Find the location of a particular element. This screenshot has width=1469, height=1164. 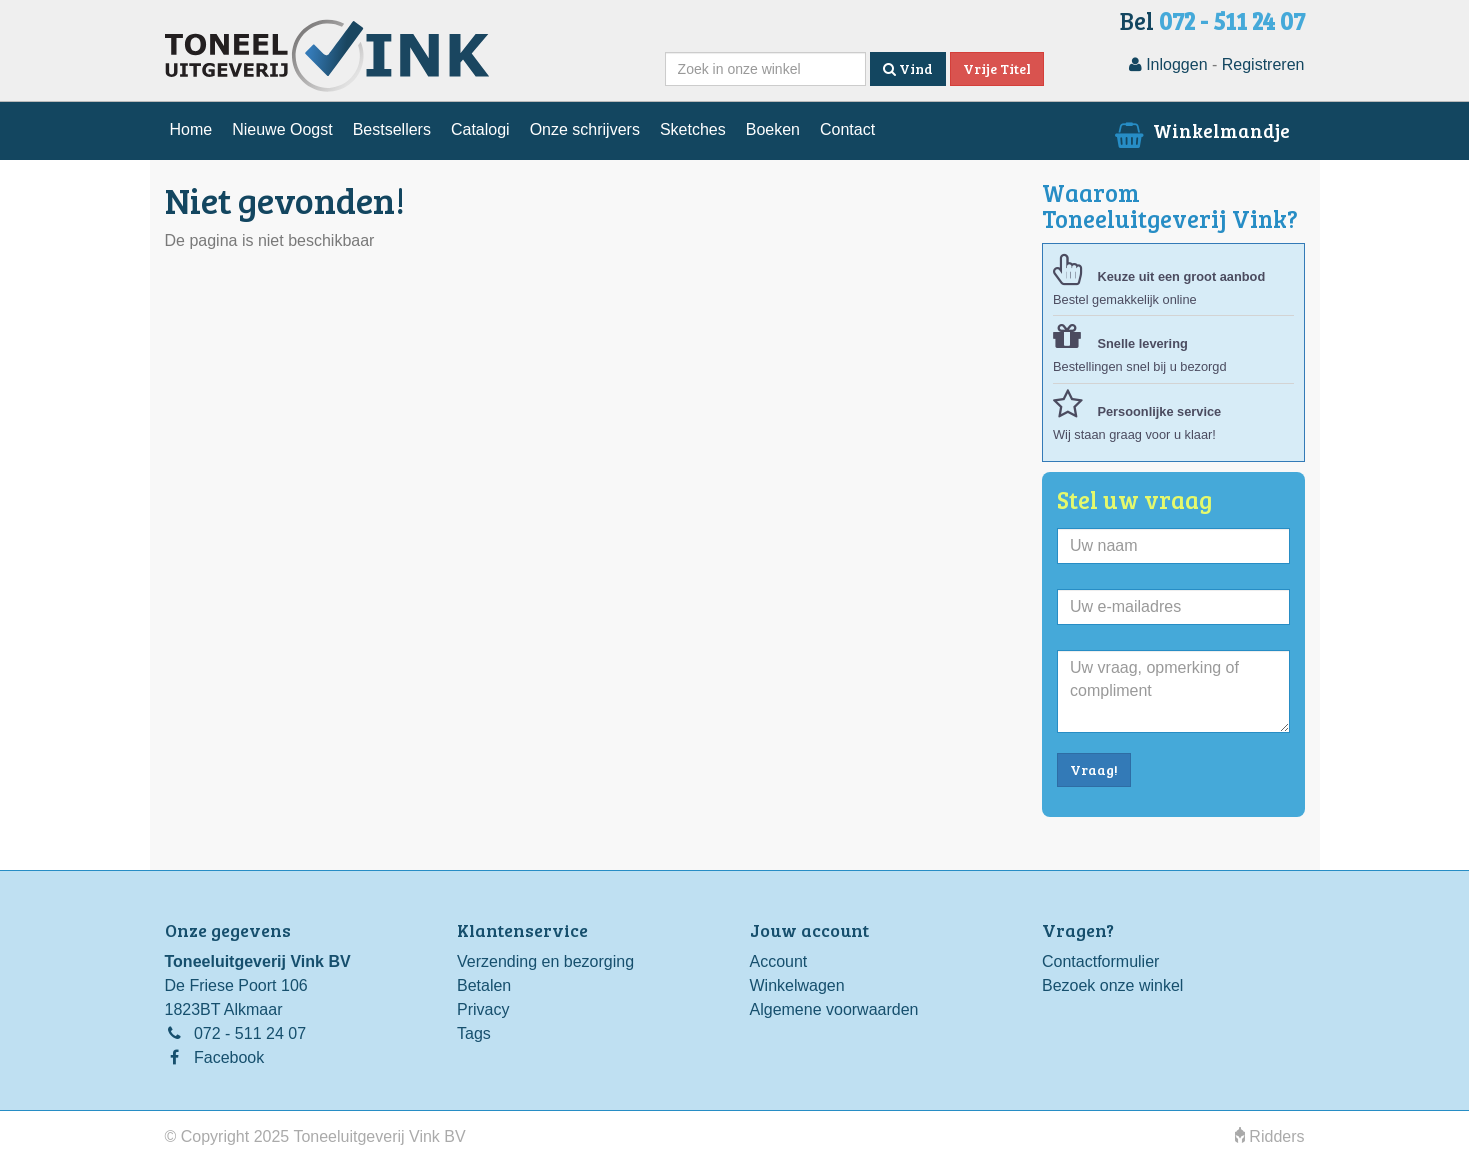

Winkelmandje is located at coordinates (1199, 130).